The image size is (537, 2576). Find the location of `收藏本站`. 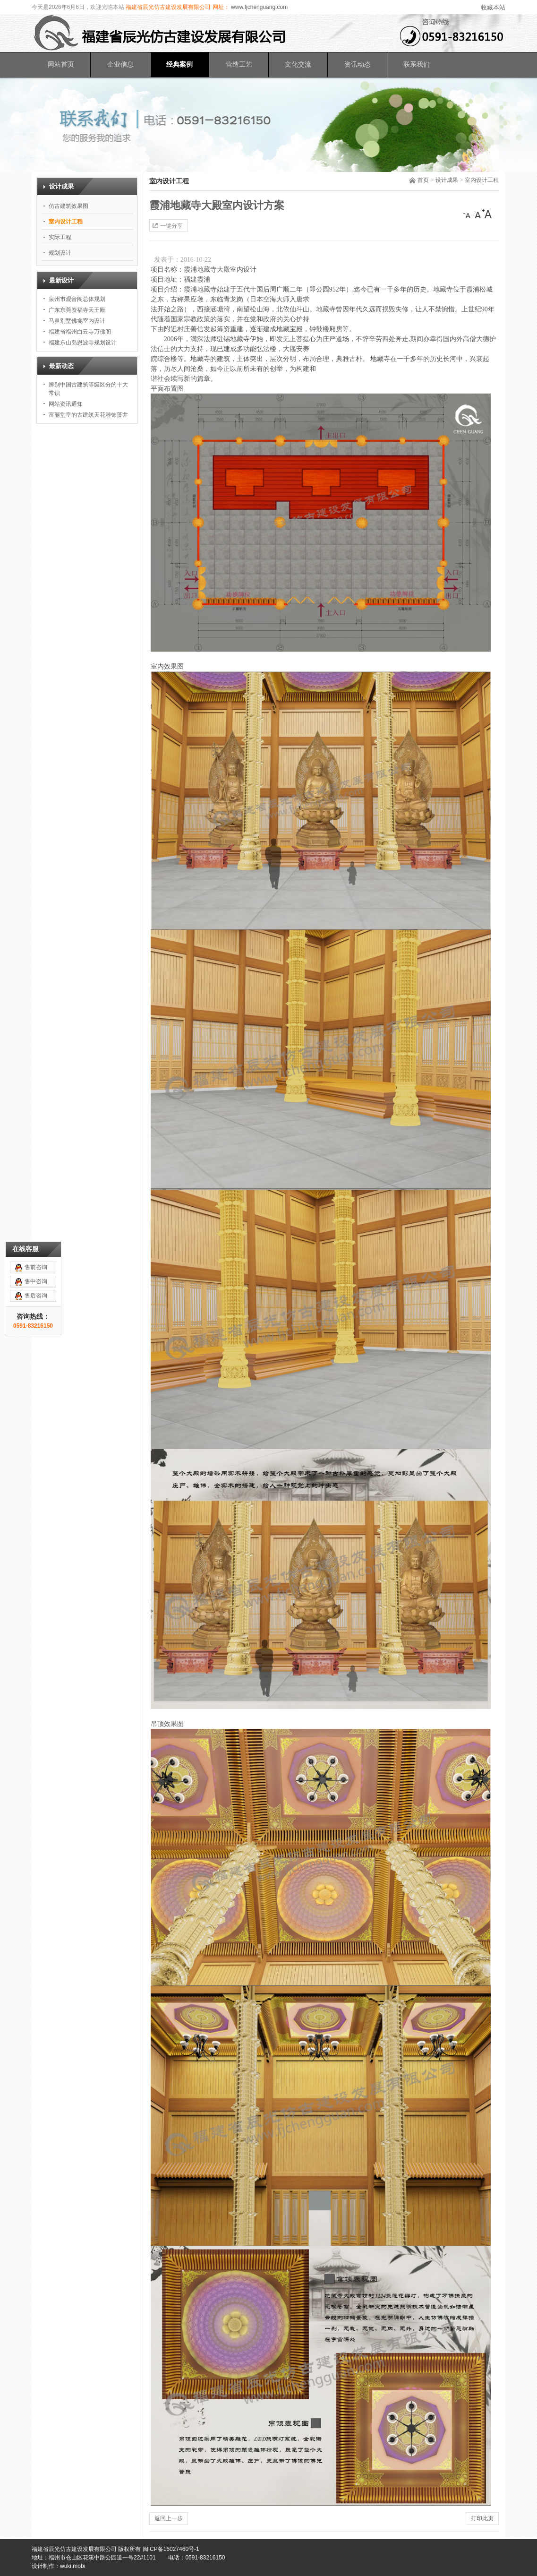

收藏本站 is located at coordinates (493, 7).